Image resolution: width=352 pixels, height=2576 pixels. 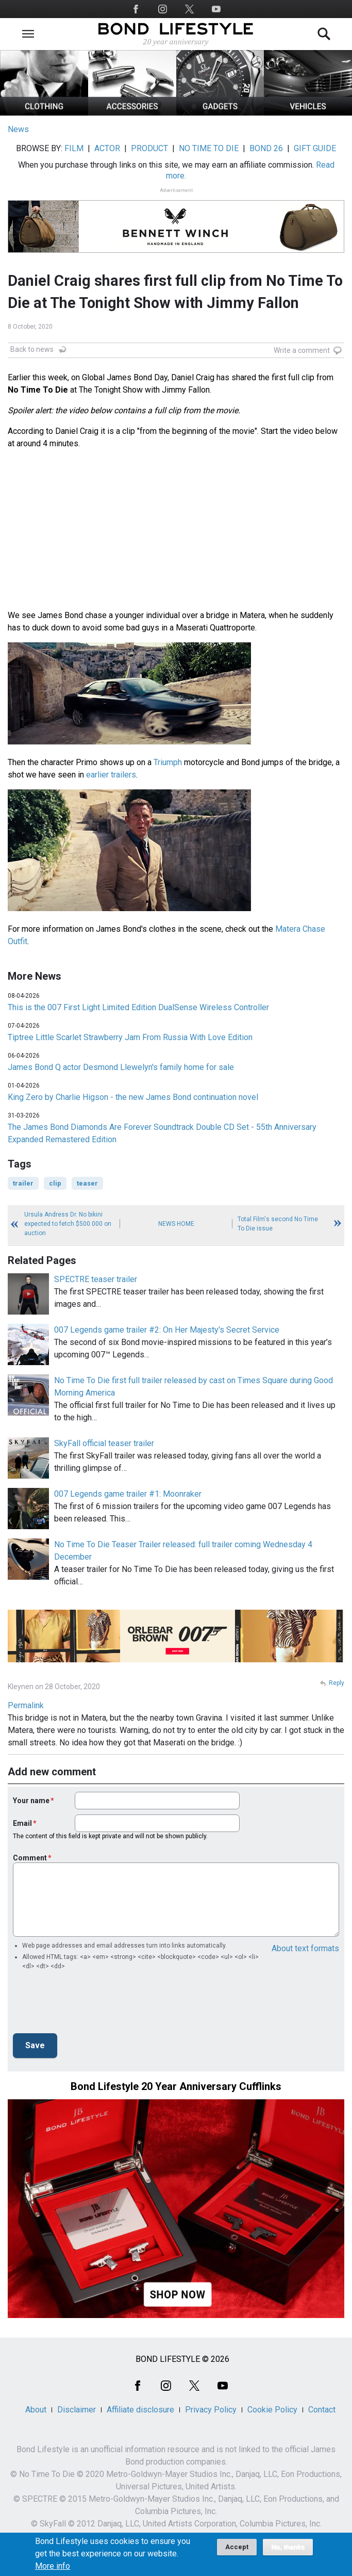 What do you see at coordinates (130, 1037) in the screenshot?
I see `Tiptree Little Scarlet Strawberry Jam From Russia With Love Edition` at bounding box center [130, 1037].